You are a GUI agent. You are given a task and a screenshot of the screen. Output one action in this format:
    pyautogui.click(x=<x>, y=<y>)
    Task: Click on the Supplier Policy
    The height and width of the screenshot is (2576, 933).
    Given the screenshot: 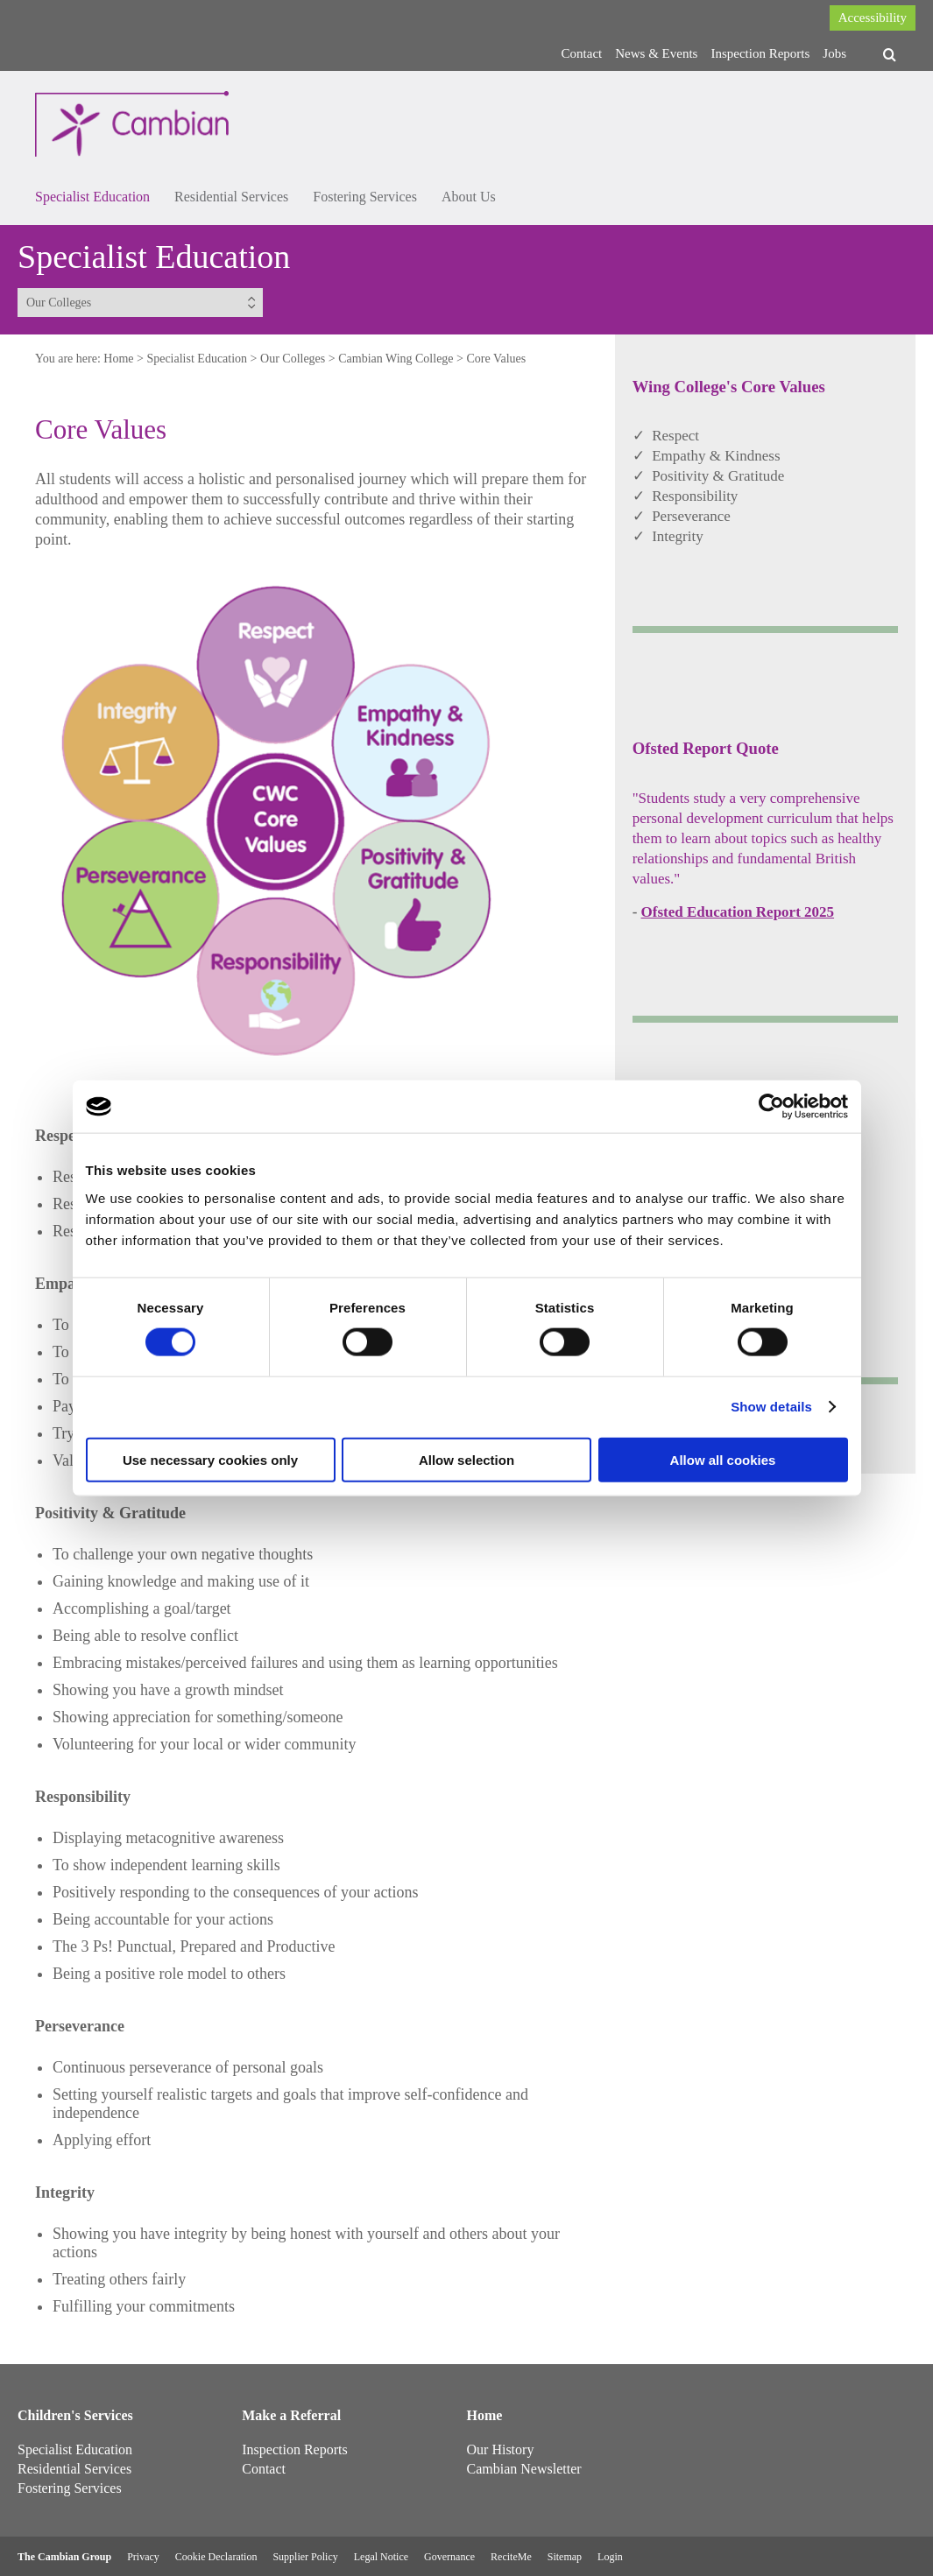 What is the action you would take?
    pyautogui.click(x=304, y=2557)
    